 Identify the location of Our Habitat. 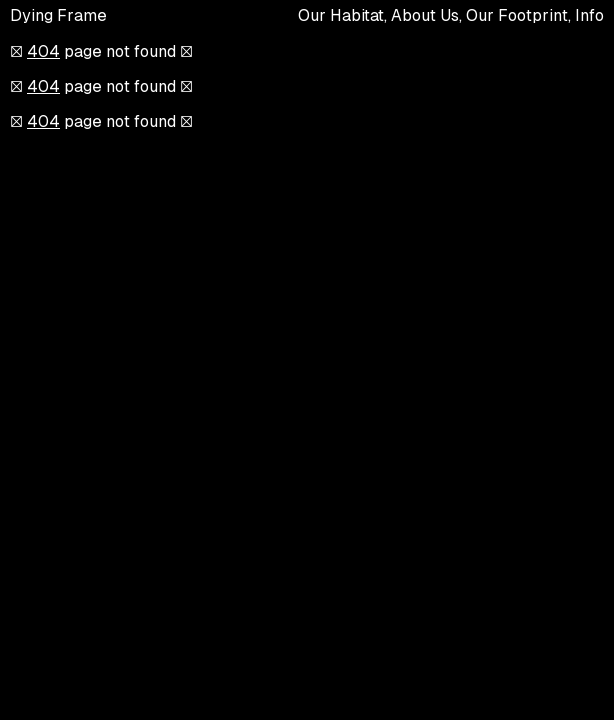
(341, 15).